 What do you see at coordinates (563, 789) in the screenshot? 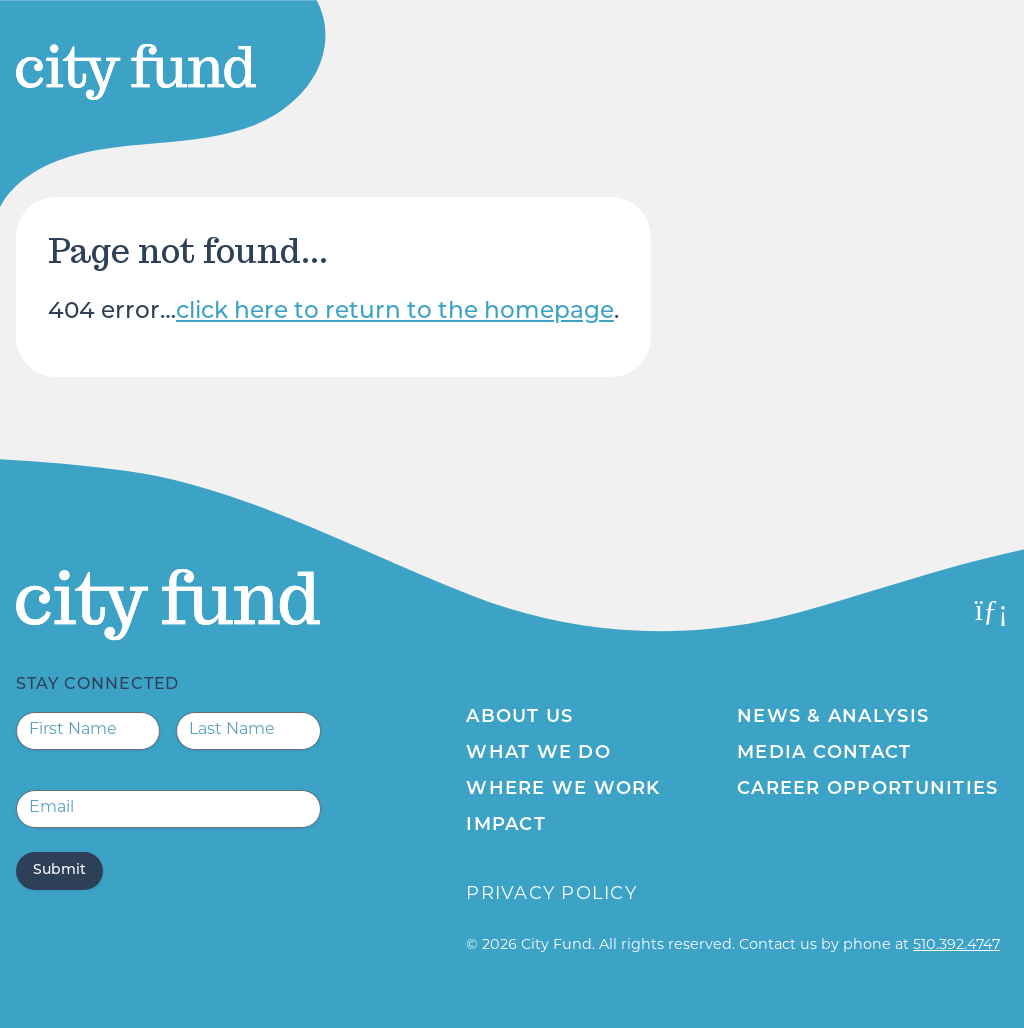
I see `Where We Work` at bounding box center [563, 789].